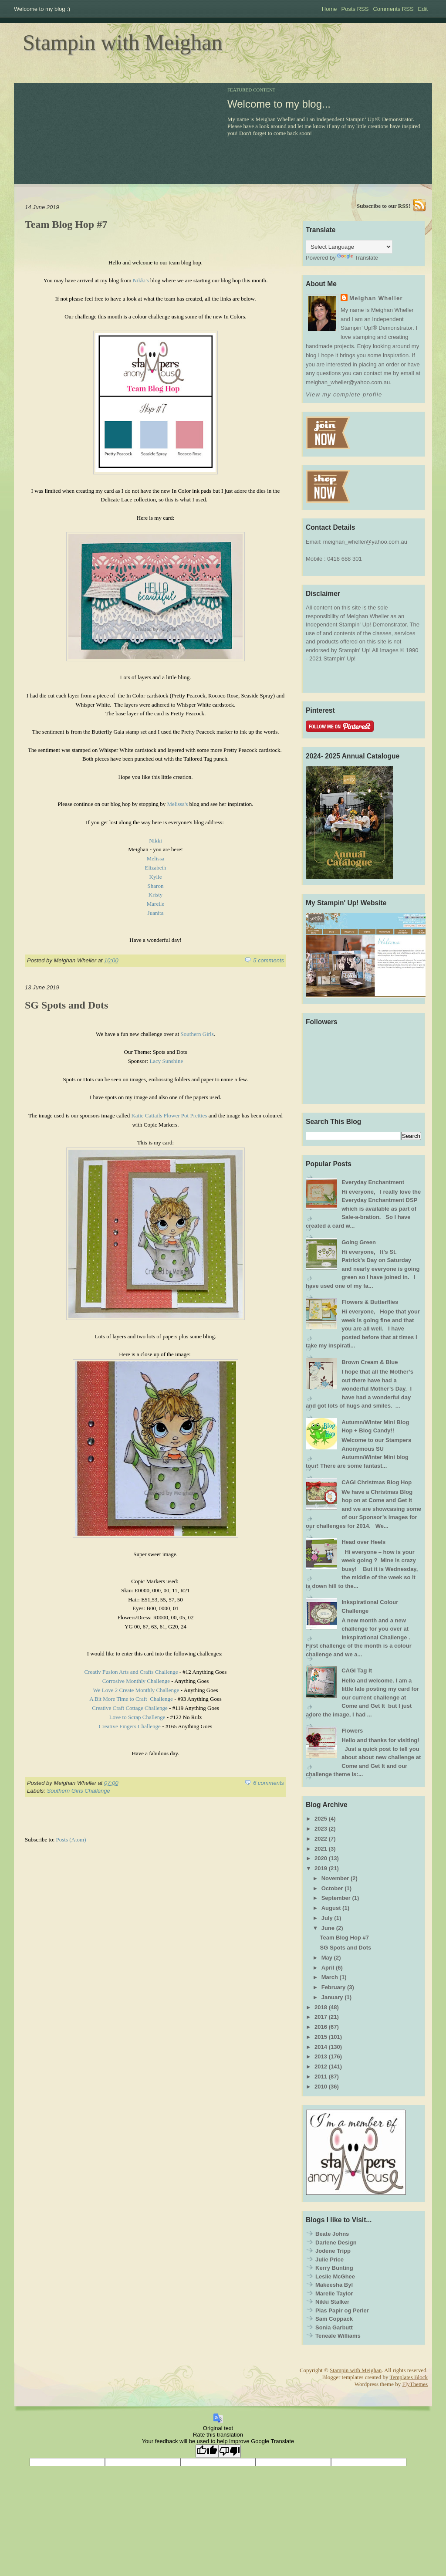 Image resolution: width=446 pixels, height=2576 pixels. Describe the element at coordinates (156, 886) in the screenshot. I see `Sharon` at that location.